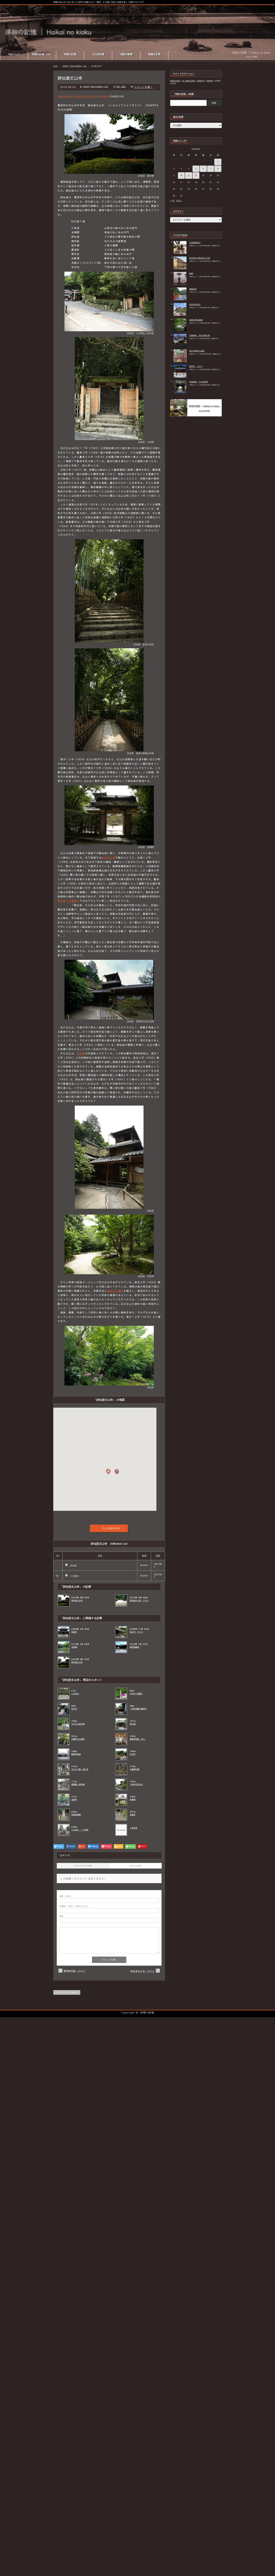 The height and width of the screenshot is (2576, 275). Describe the element at coordinates (133, 1828) in the screenshot. I see `一乗寺趾` at that location.